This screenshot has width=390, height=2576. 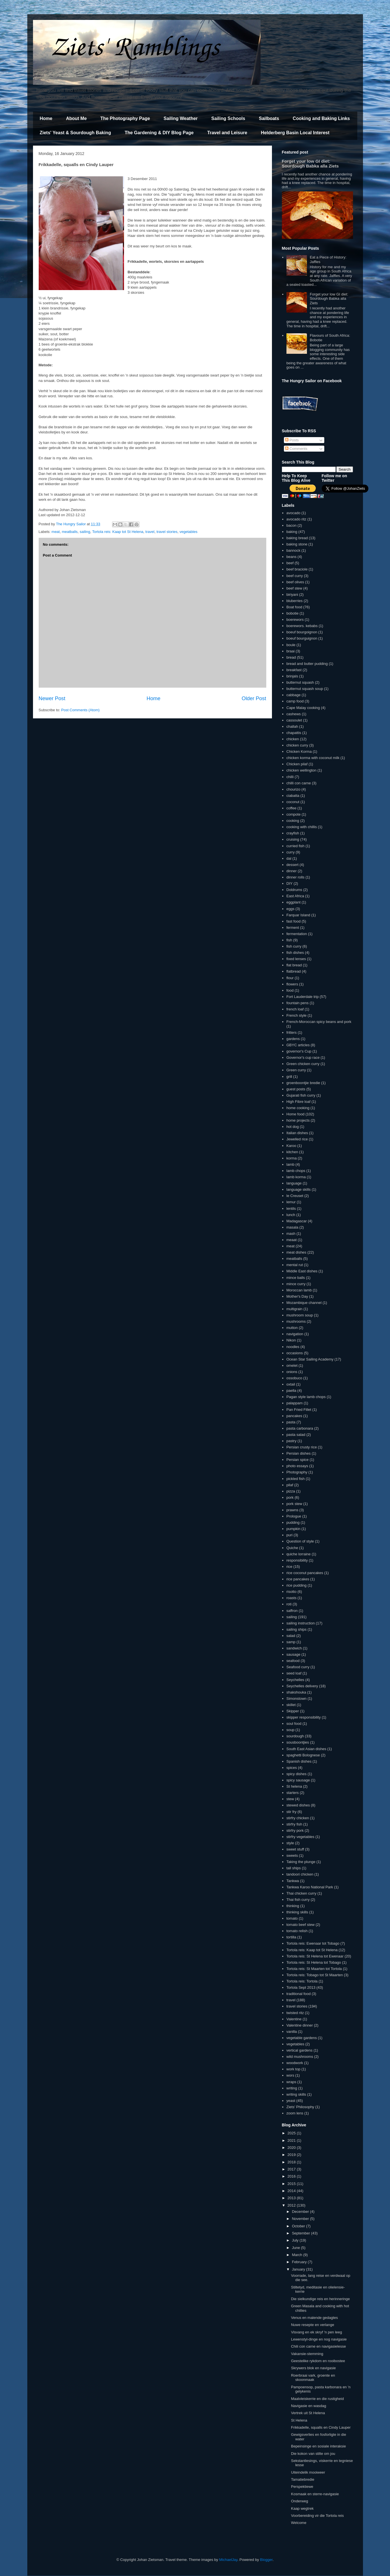 What do you see at coordinates (290, 852) in the screenshot?
I see `curry` at bounding box center [290, 852].